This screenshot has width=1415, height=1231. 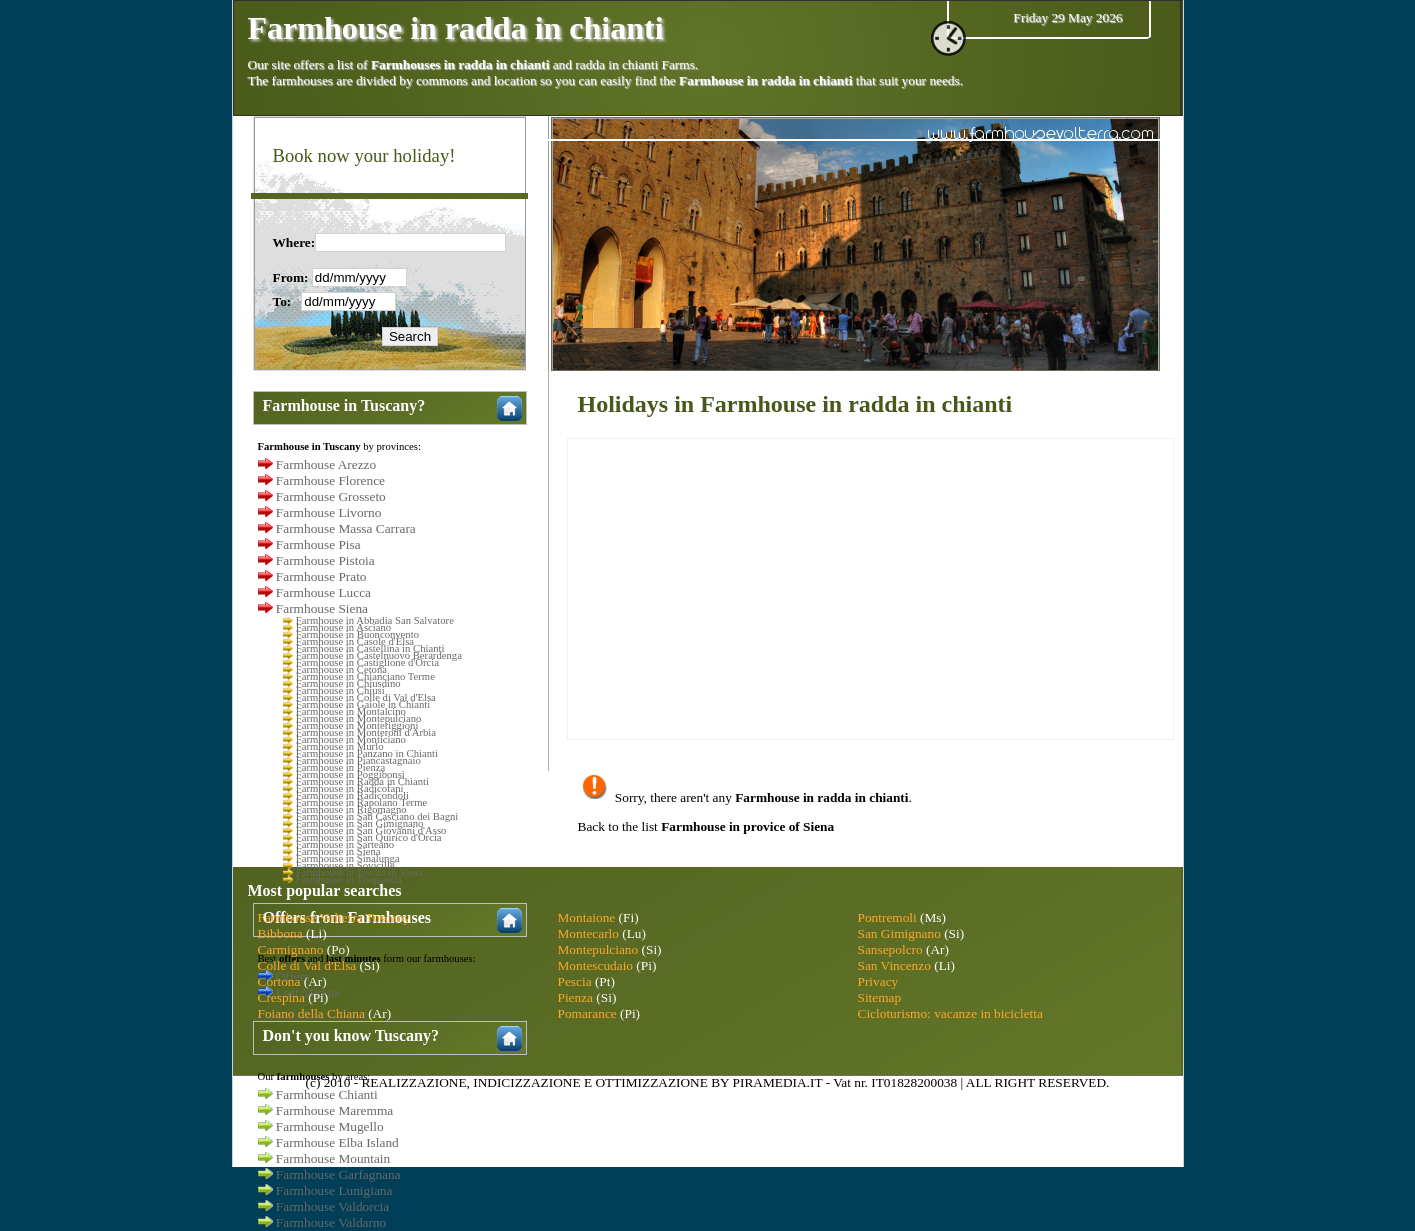 What do you see at coordinates (333, 1158) in the screenshot?
I see `Farmhouse Mountain` at bounding box center [333, 1158].